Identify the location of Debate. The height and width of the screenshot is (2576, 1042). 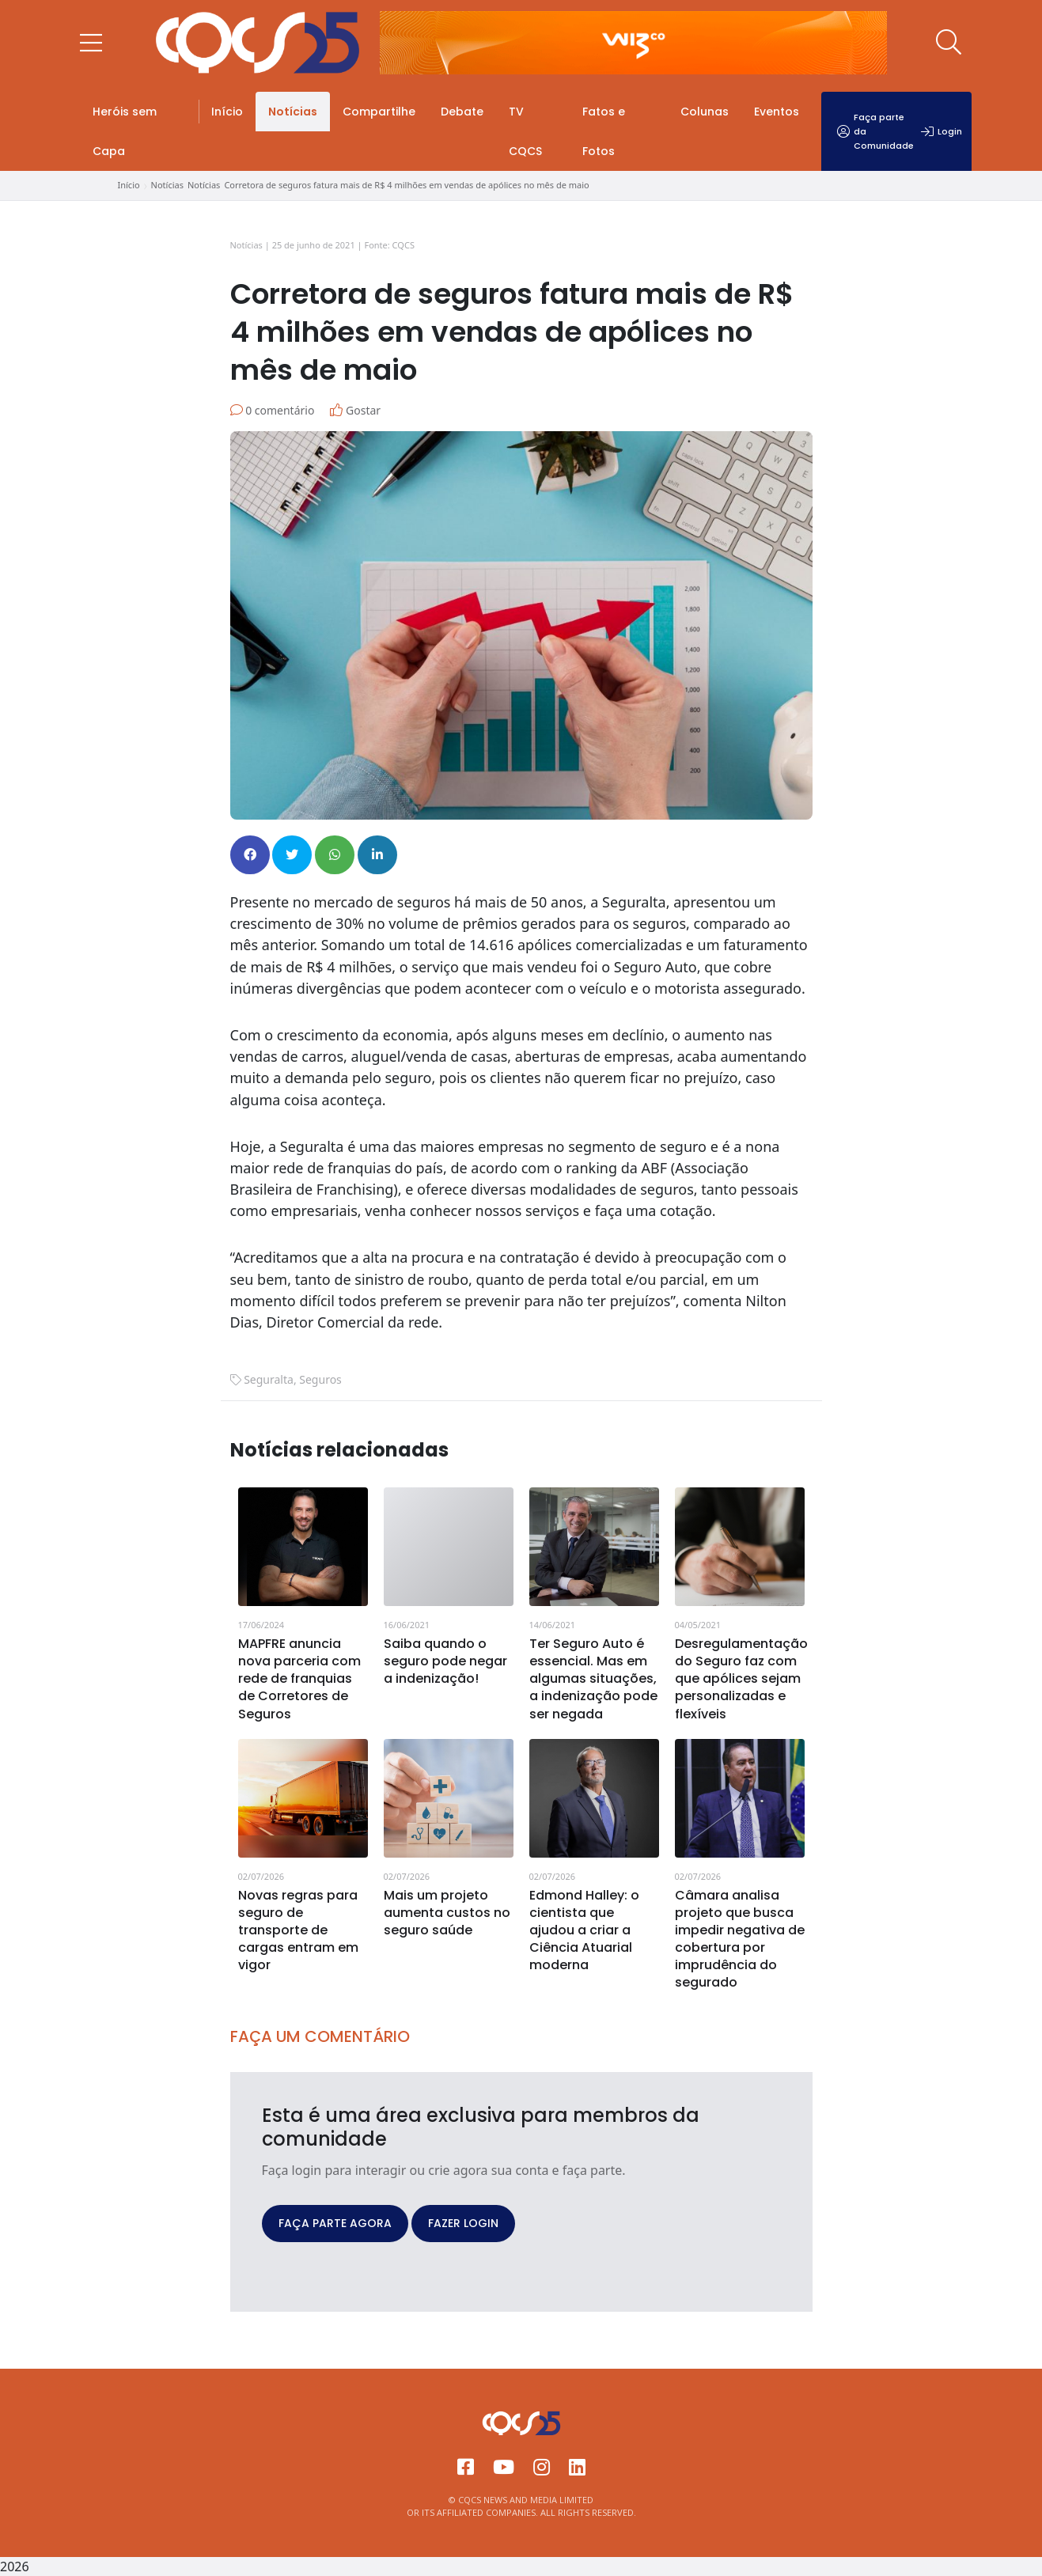
(462, 111).